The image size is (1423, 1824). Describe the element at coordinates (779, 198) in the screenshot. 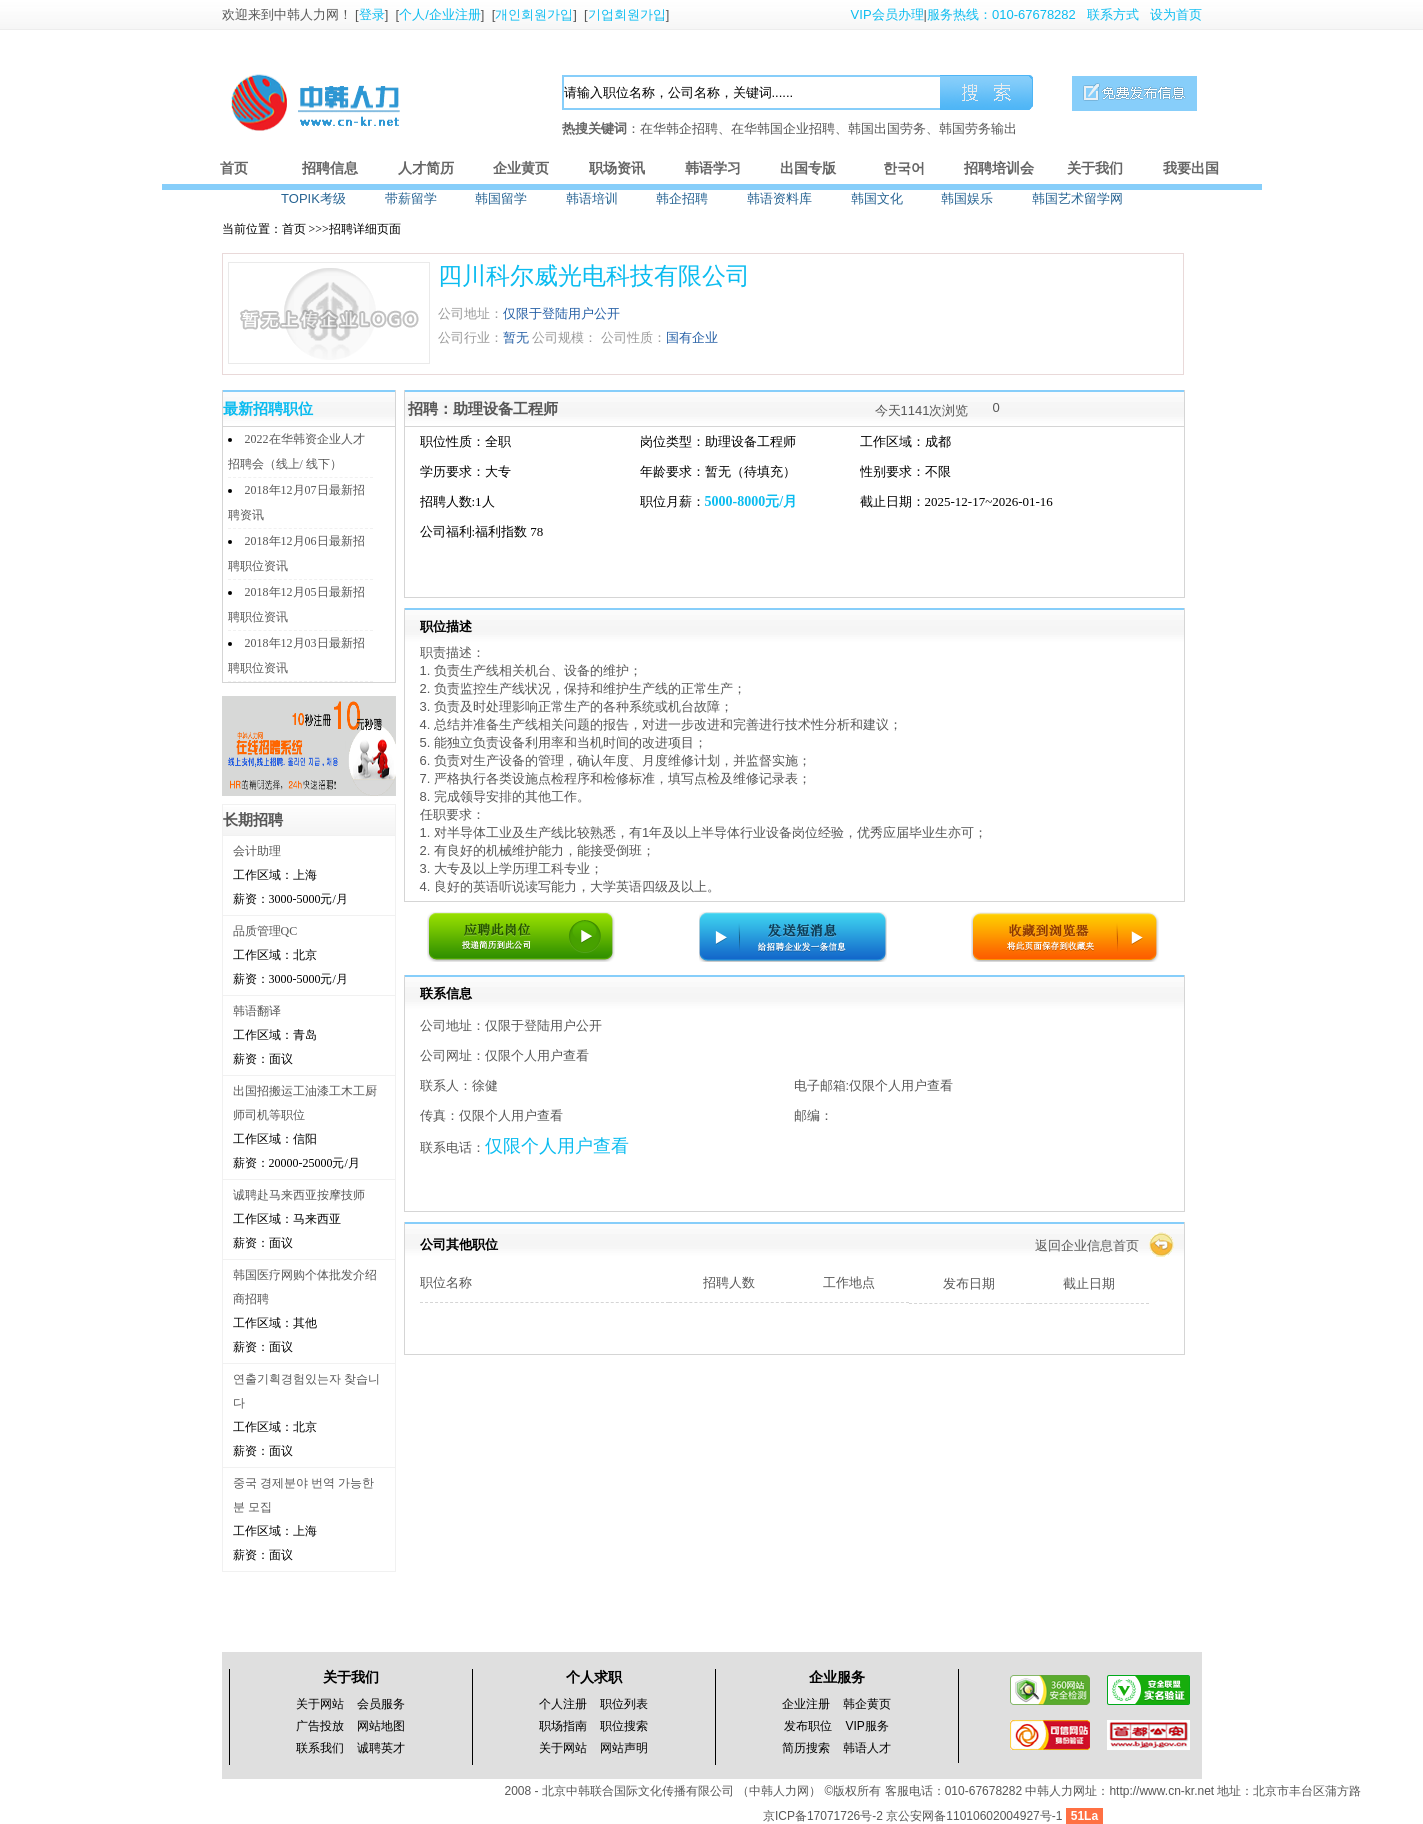

I see `韩语资料库` at that location.